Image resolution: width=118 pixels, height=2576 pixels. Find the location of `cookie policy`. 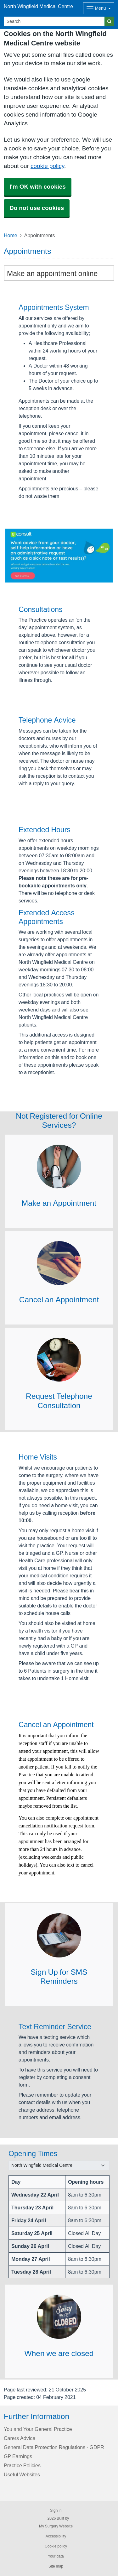

cookie policy is located at coordinates (47, 166).